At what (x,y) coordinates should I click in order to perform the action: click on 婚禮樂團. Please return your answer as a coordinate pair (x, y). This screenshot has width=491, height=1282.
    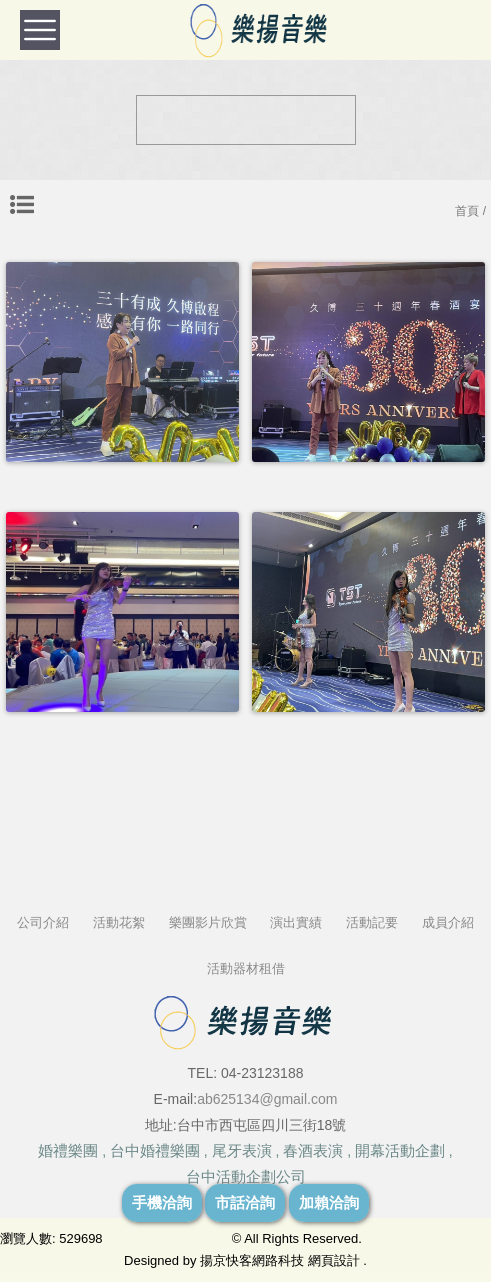
    Looking at the image, I should click on (68, 1150).